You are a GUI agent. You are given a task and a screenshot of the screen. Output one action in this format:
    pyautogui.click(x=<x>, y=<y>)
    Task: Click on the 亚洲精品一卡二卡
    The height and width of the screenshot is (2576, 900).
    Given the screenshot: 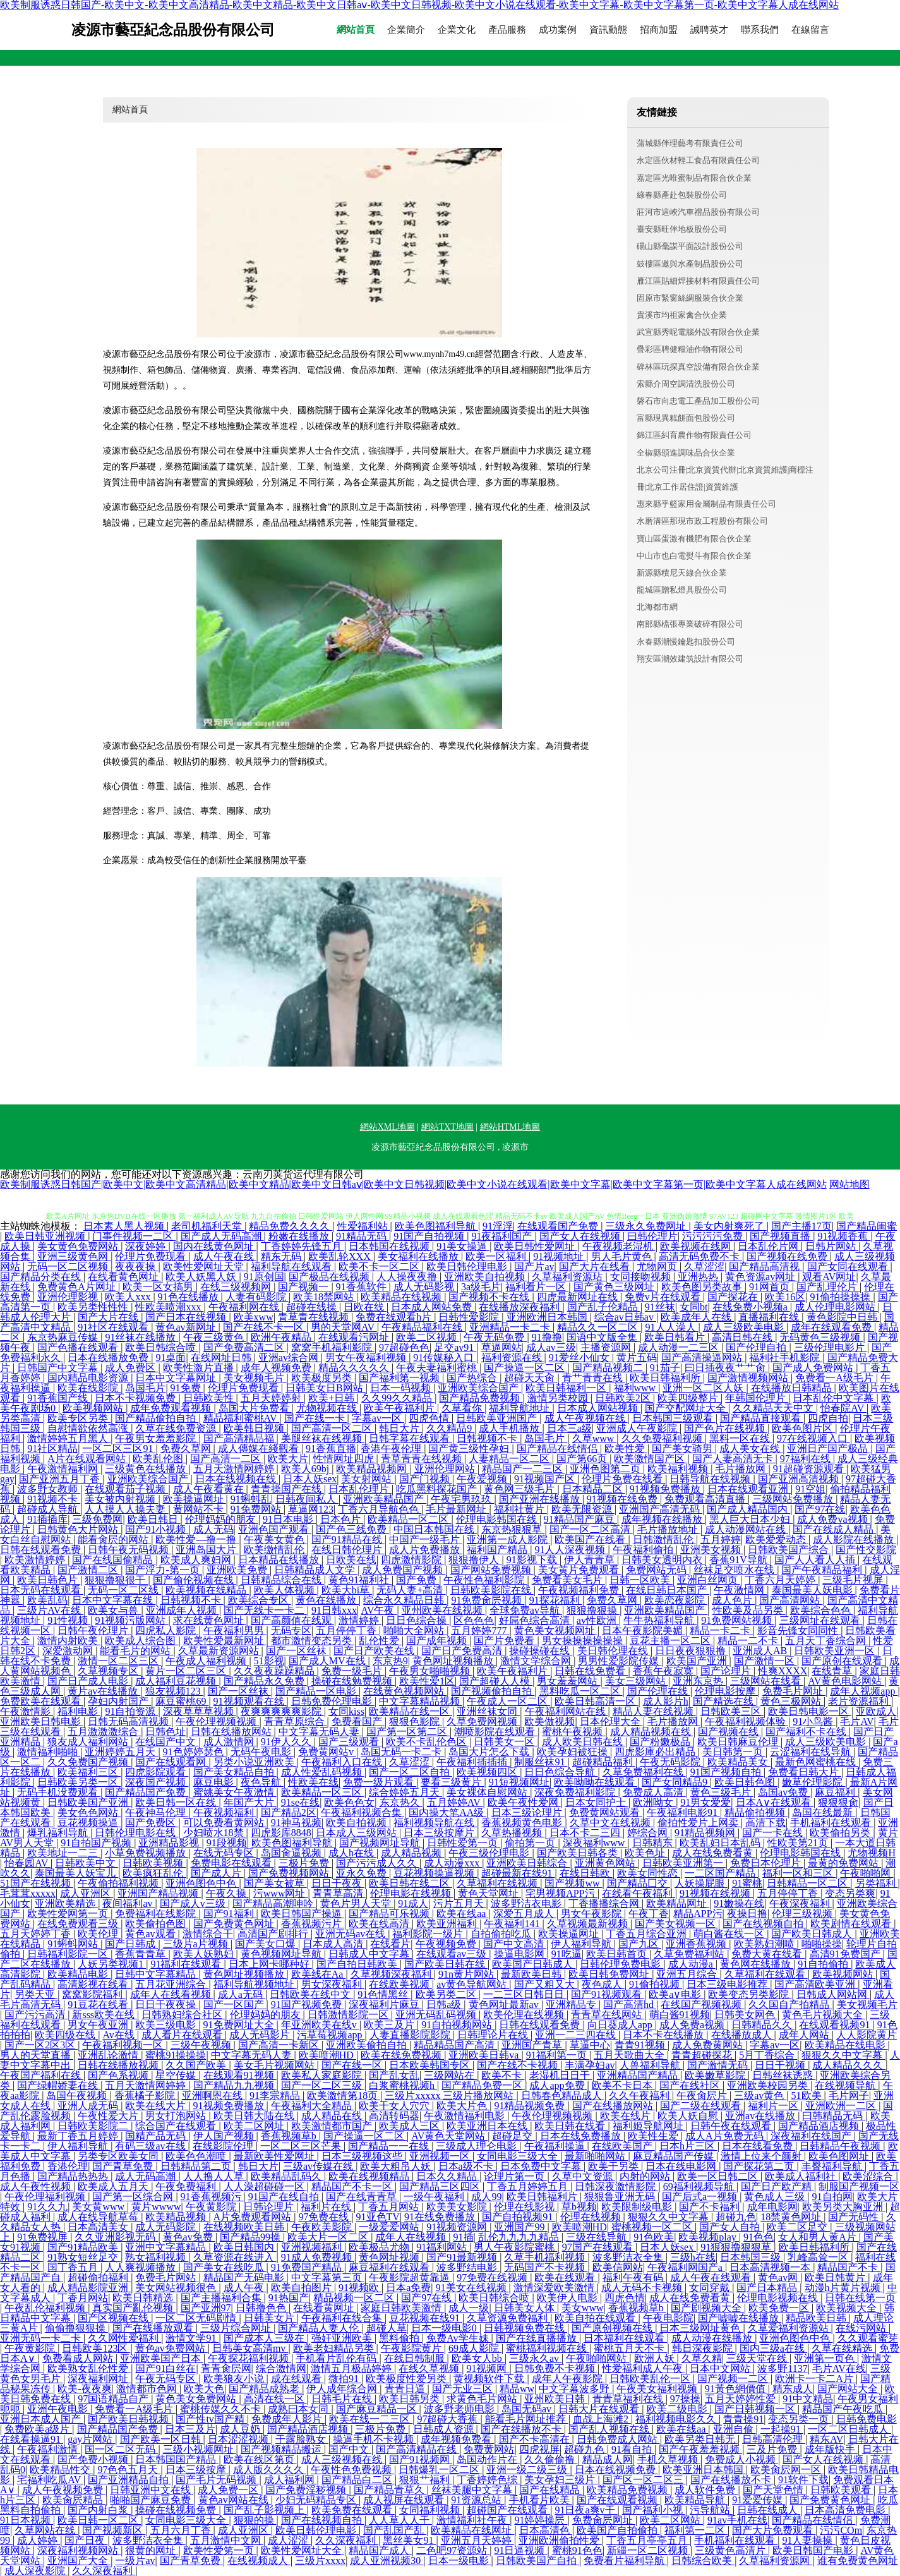 What is the action you would take?
    pyautogui.click(x=511, y=1327)
    